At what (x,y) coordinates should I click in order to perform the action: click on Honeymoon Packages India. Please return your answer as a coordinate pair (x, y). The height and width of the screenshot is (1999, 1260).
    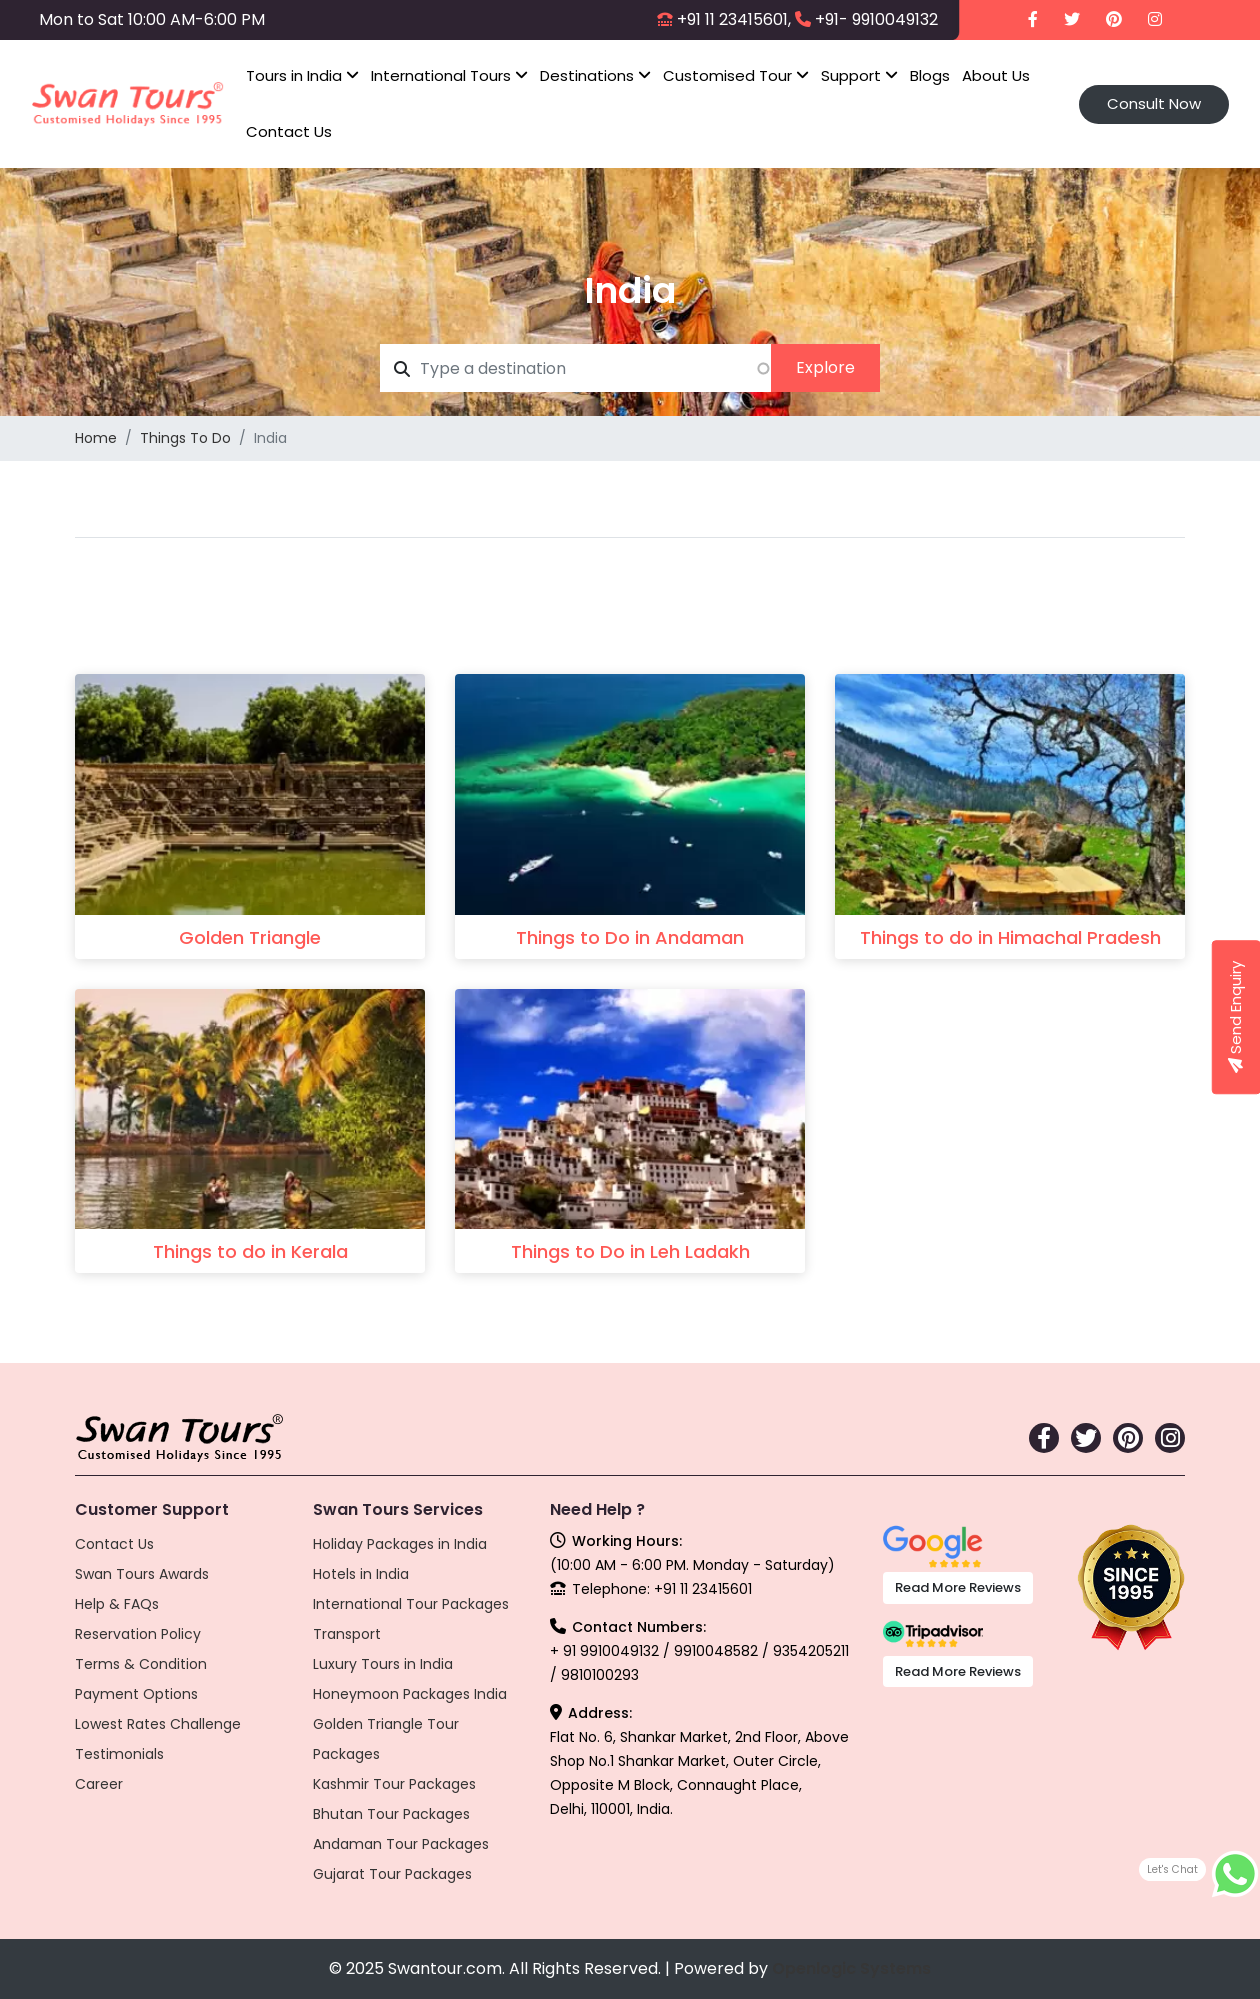
    Looking at the image, I should click on (410, 1694).